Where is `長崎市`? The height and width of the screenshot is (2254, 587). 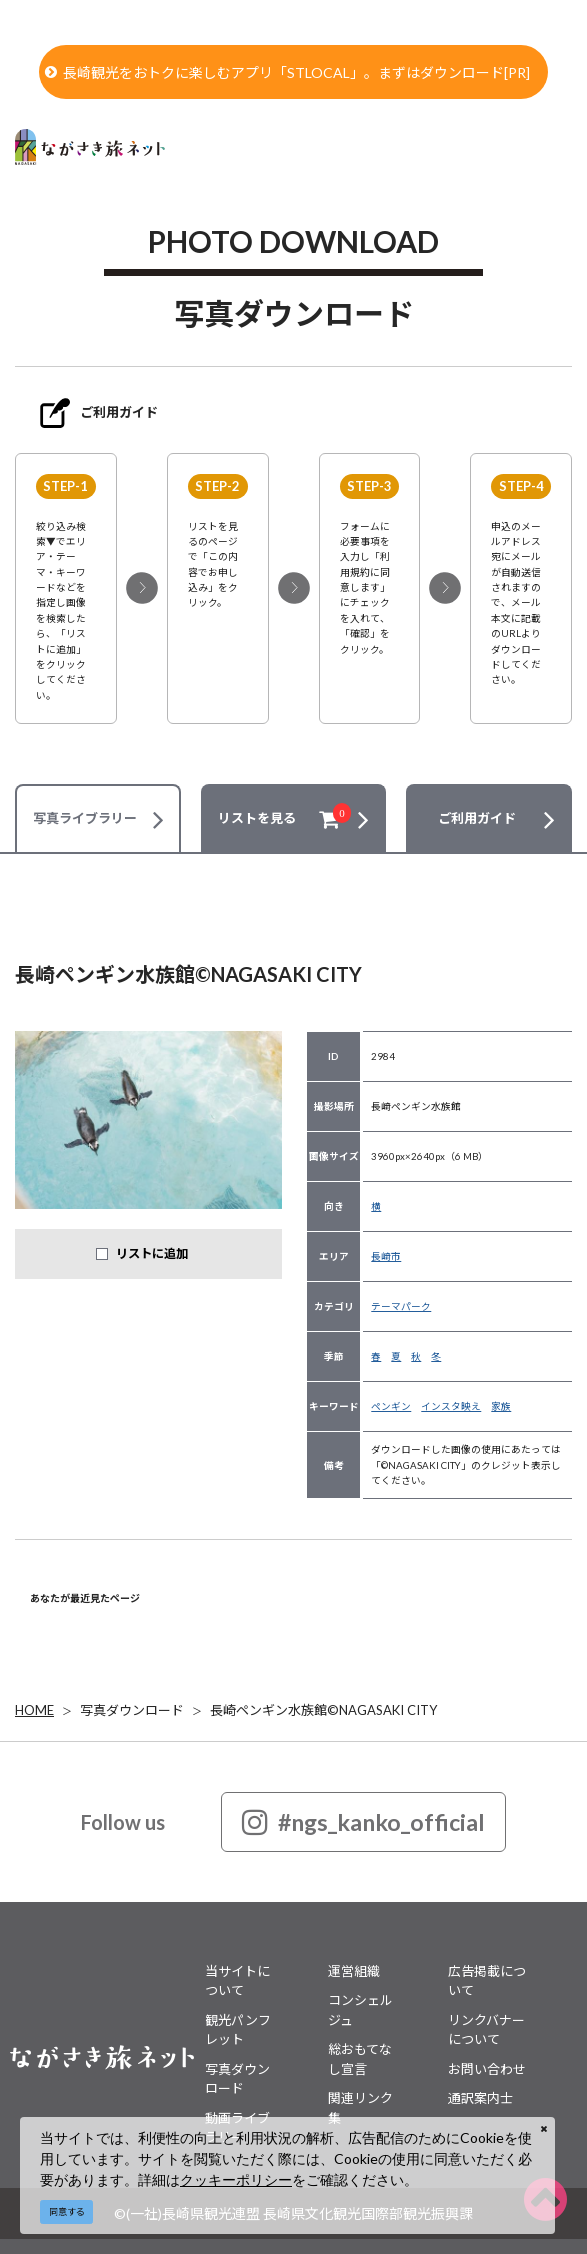
長崎市 is located at coordinates (386, 1256).